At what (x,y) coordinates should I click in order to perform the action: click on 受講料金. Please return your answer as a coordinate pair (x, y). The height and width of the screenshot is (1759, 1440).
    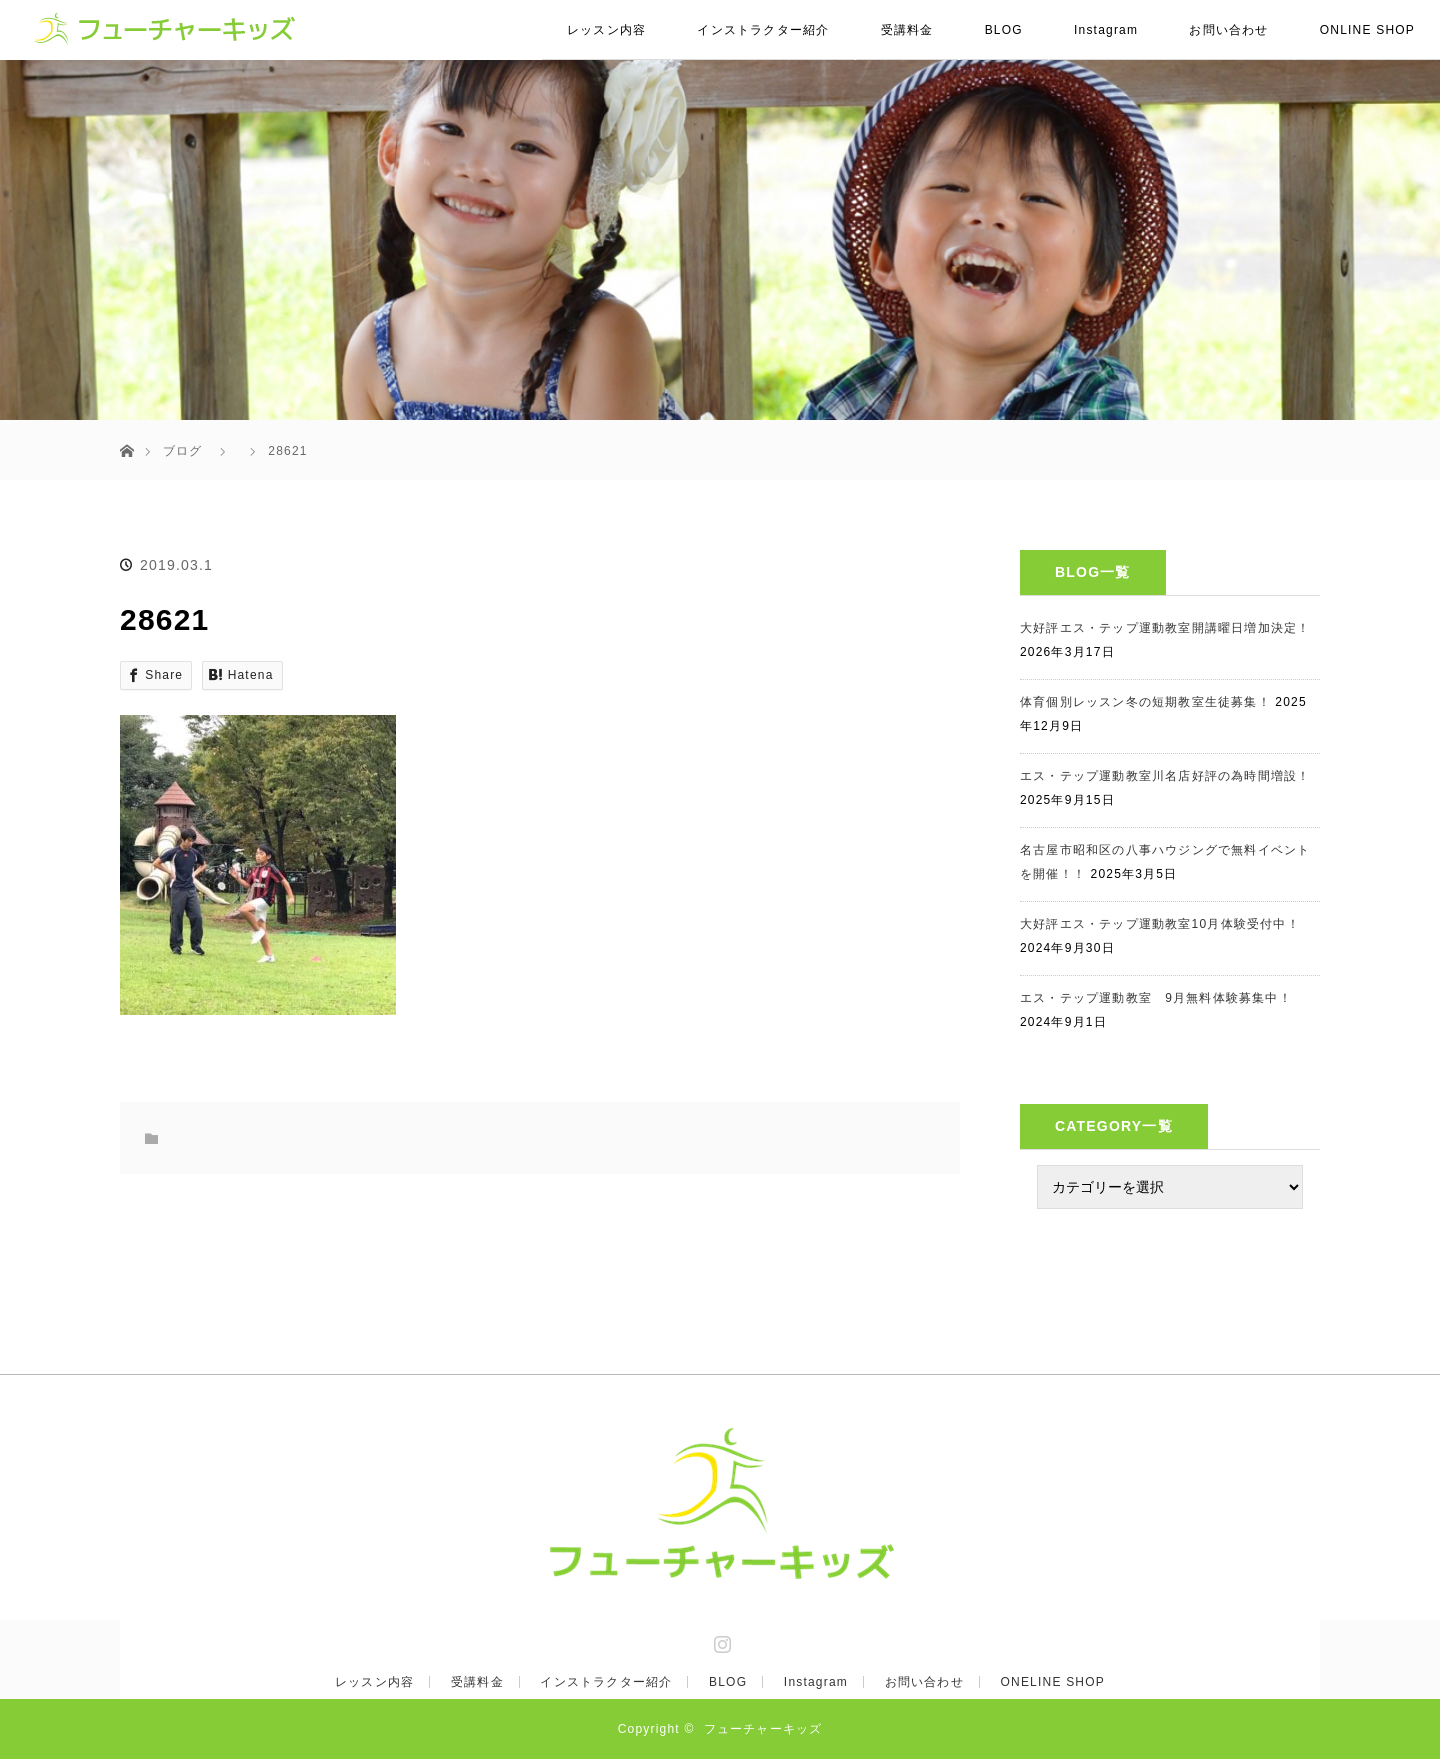
    Looking at the image, I should click on (907, 30).